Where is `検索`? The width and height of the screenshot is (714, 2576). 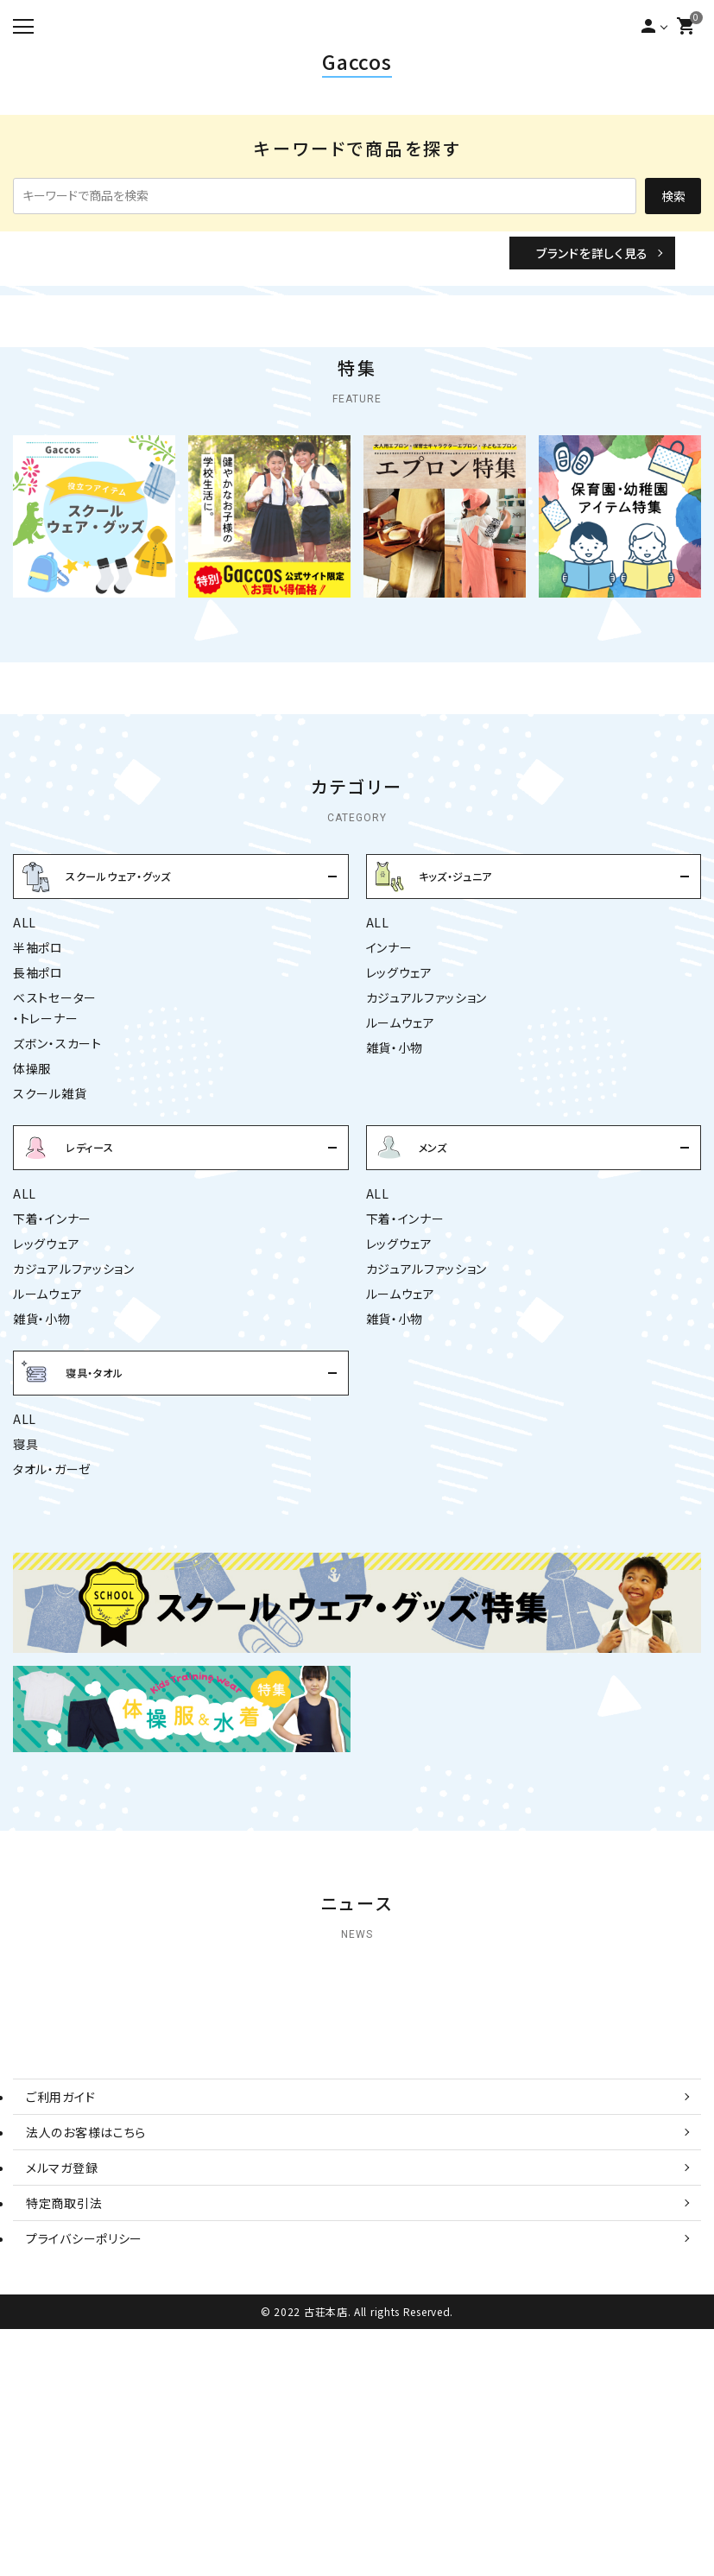 検索 is located at coordinates (673, 196).